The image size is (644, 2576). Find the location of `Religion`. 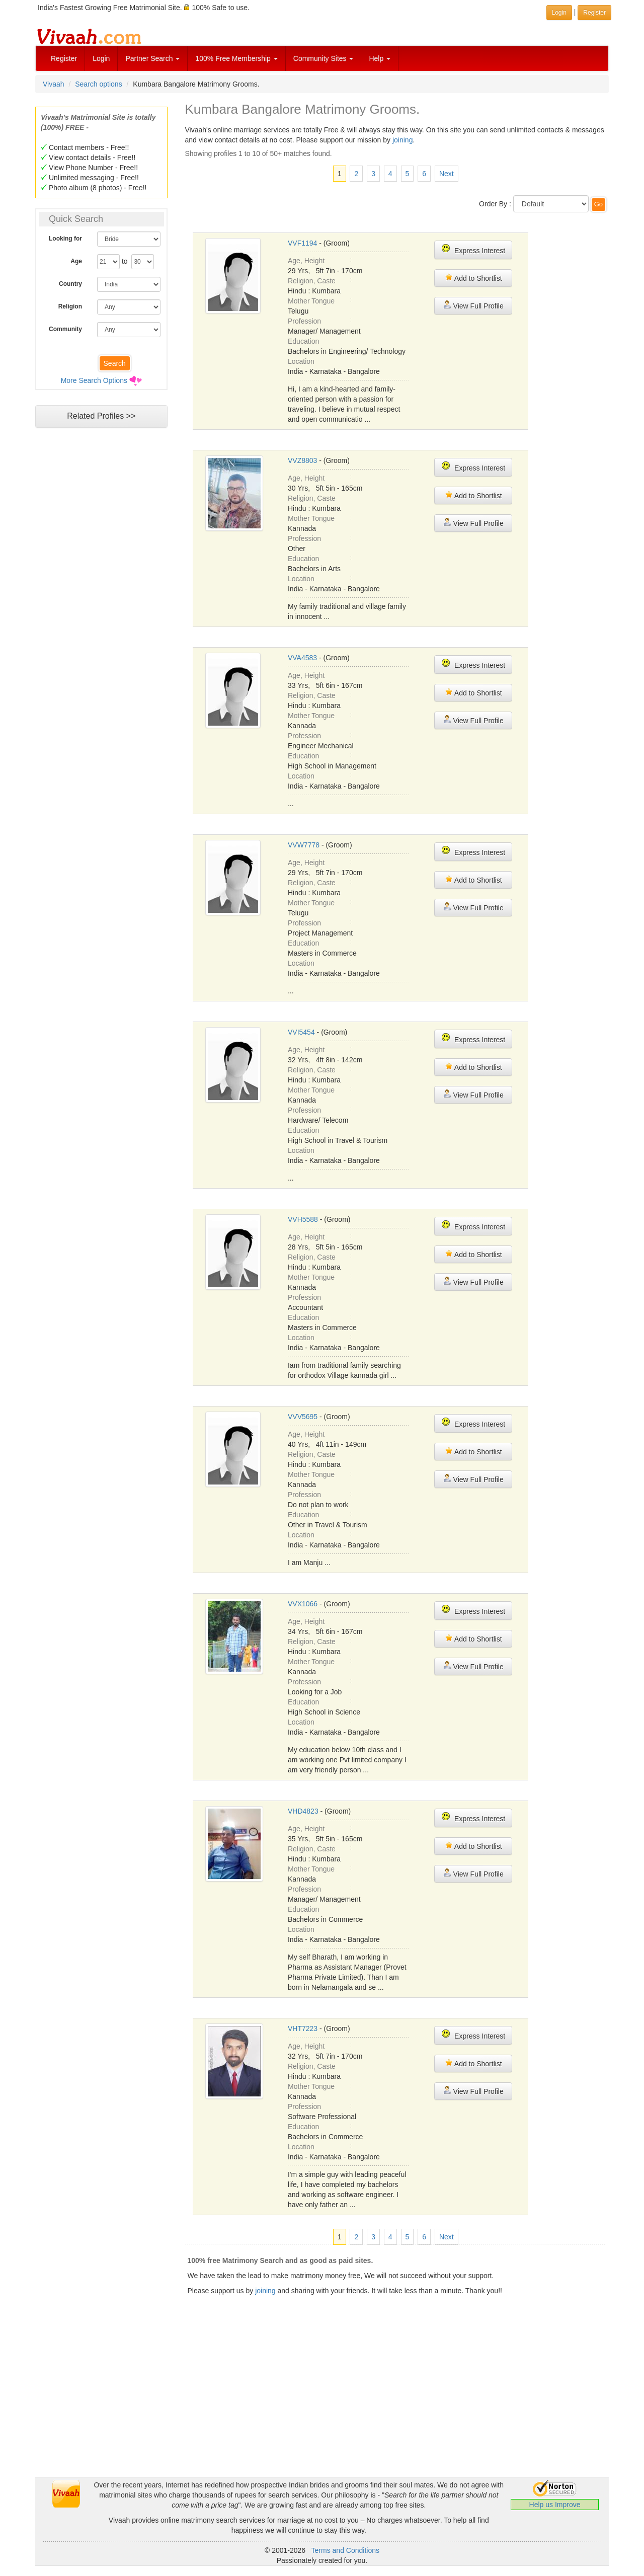

Religion is located at coordinates (70, 306).